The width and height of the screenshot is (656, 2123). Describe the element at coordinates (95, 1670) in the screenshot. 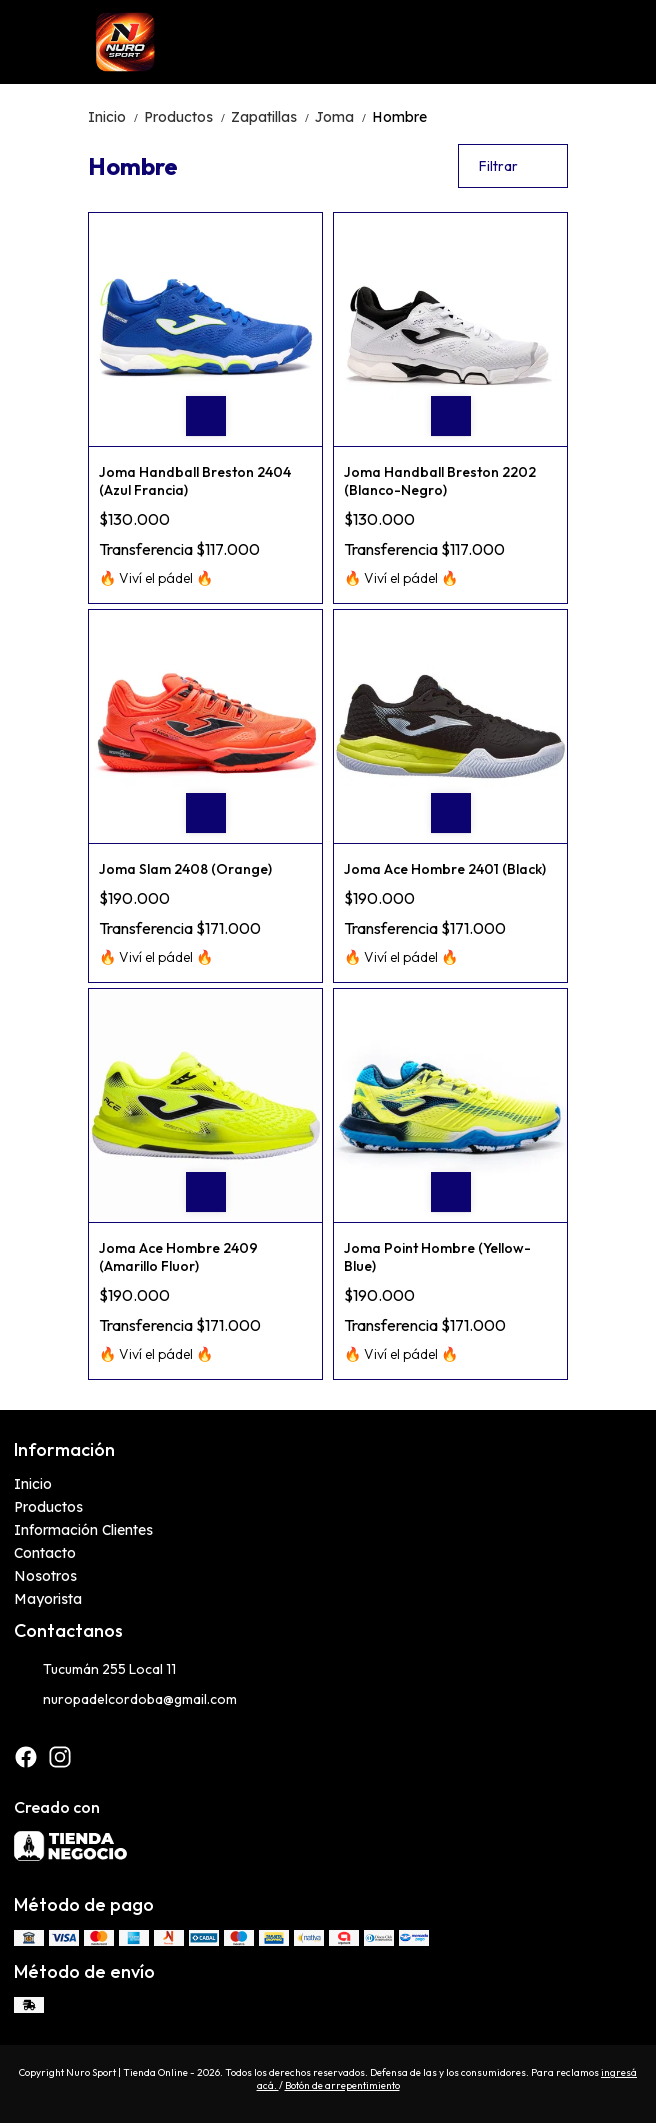

I see `Tucumán 255 Local 11` at that location.